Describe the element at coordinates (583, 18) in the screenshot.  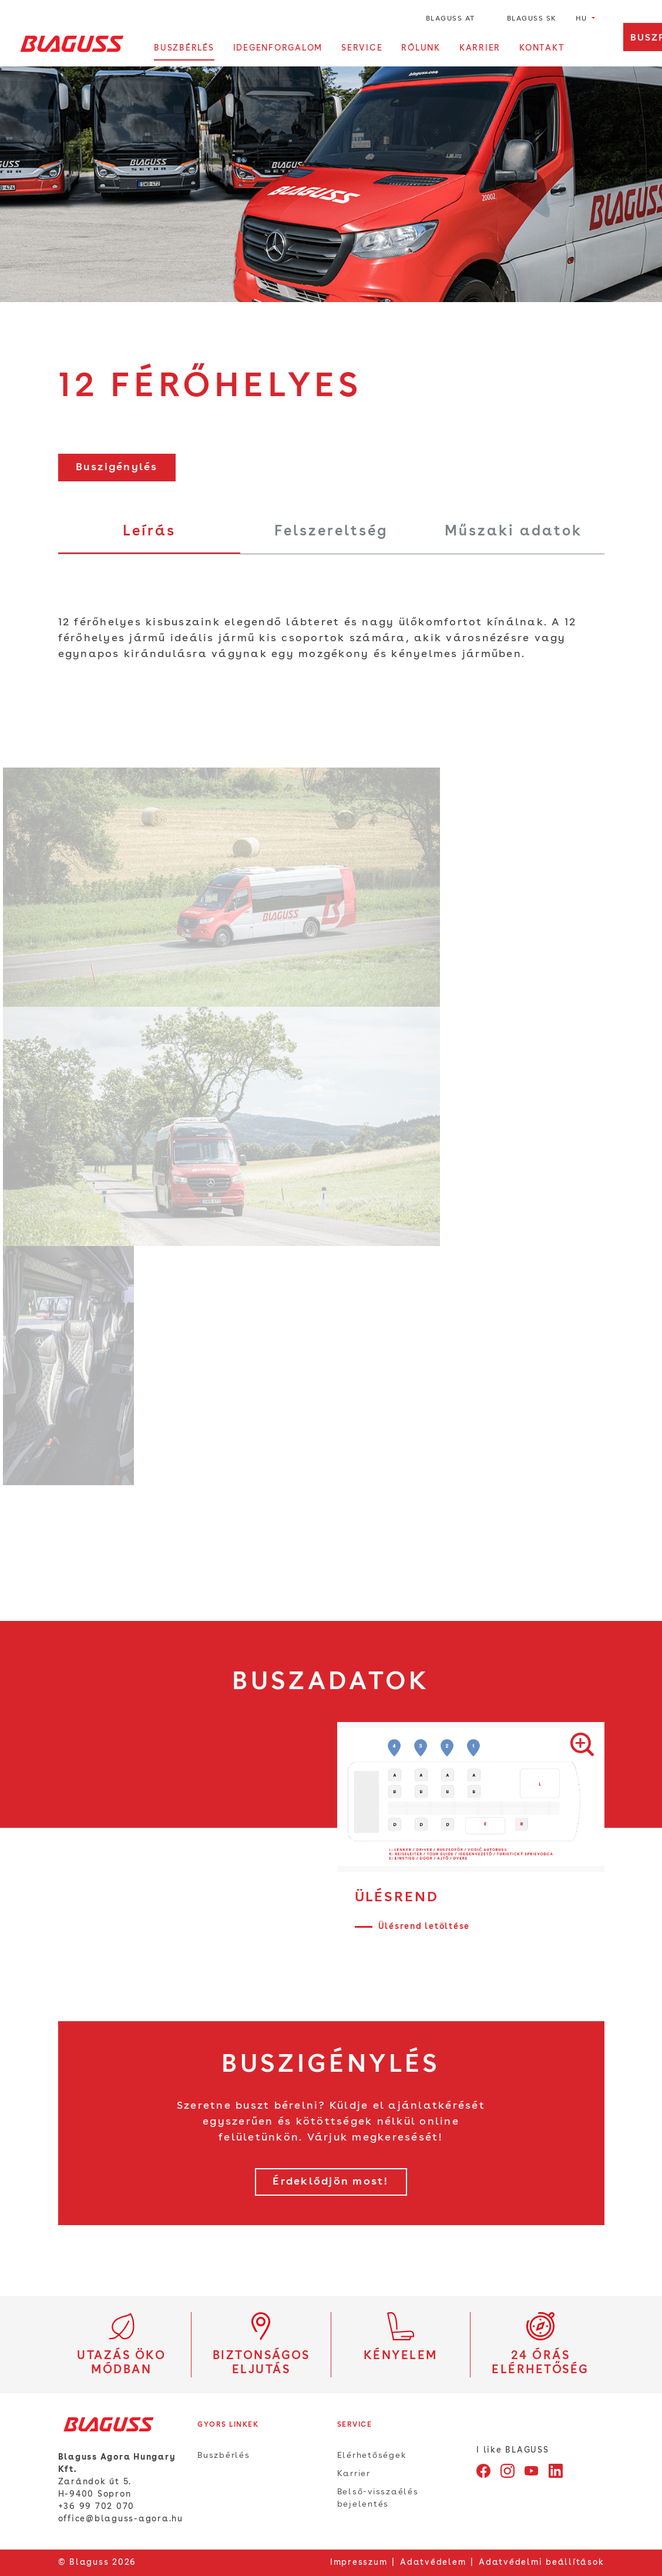
I see `hu [button]` at that location.